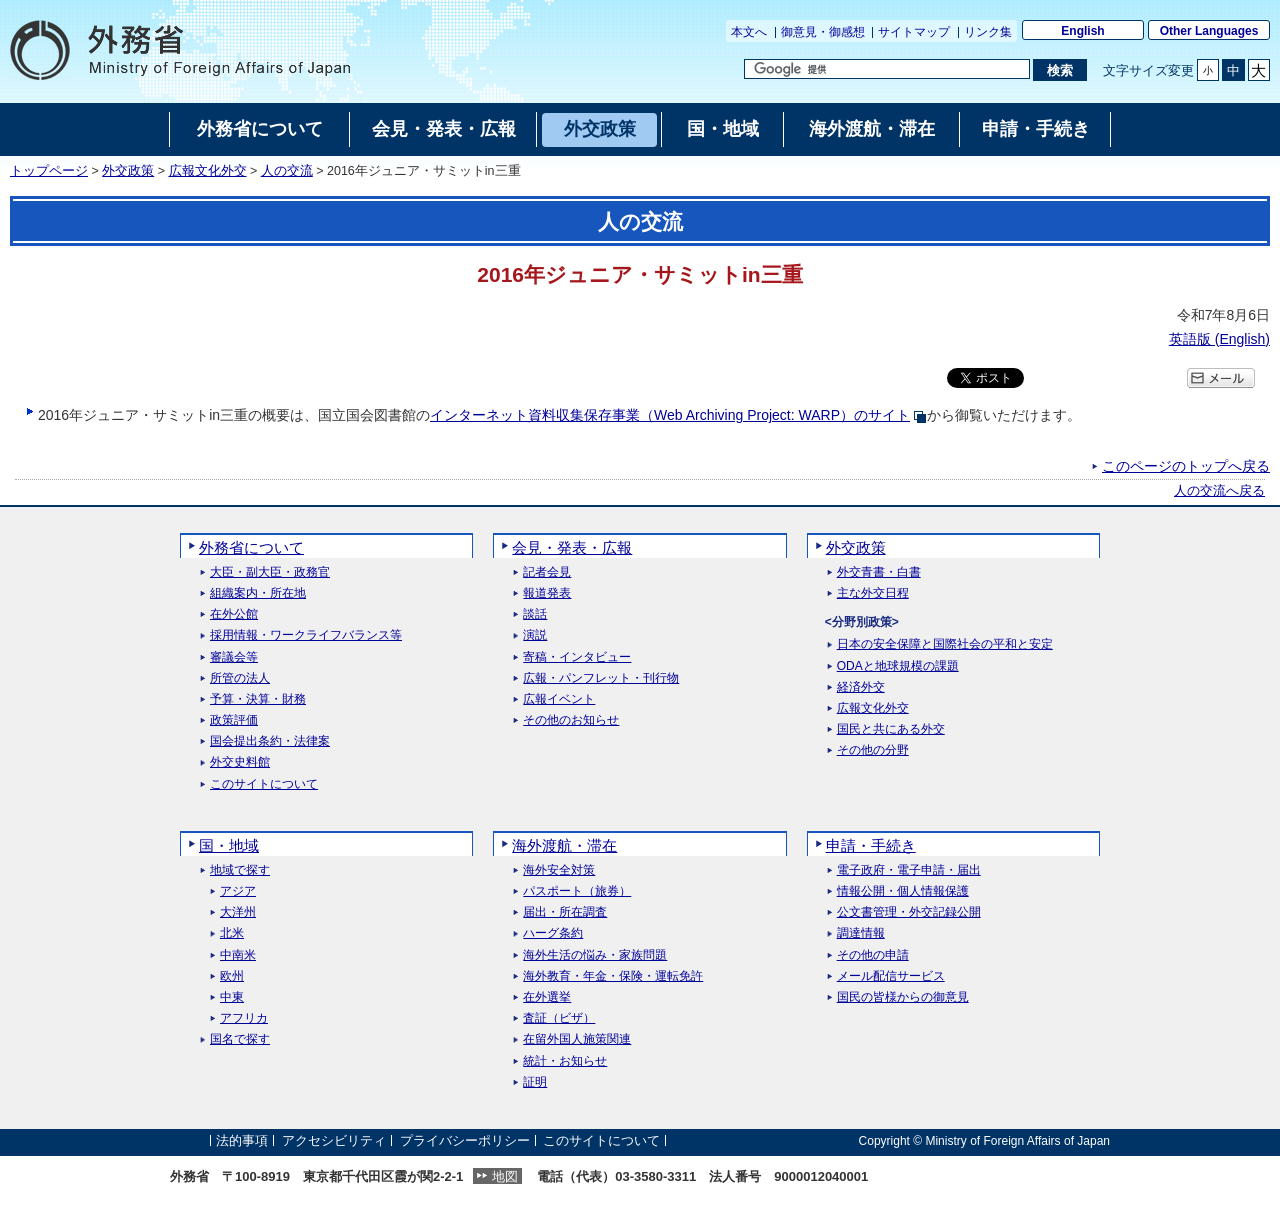 This screenshot has width=1280, height=1211. Describe the element at coordinates (559, 1018) in the screenshot. I see `査証（ビザ）` at that location.